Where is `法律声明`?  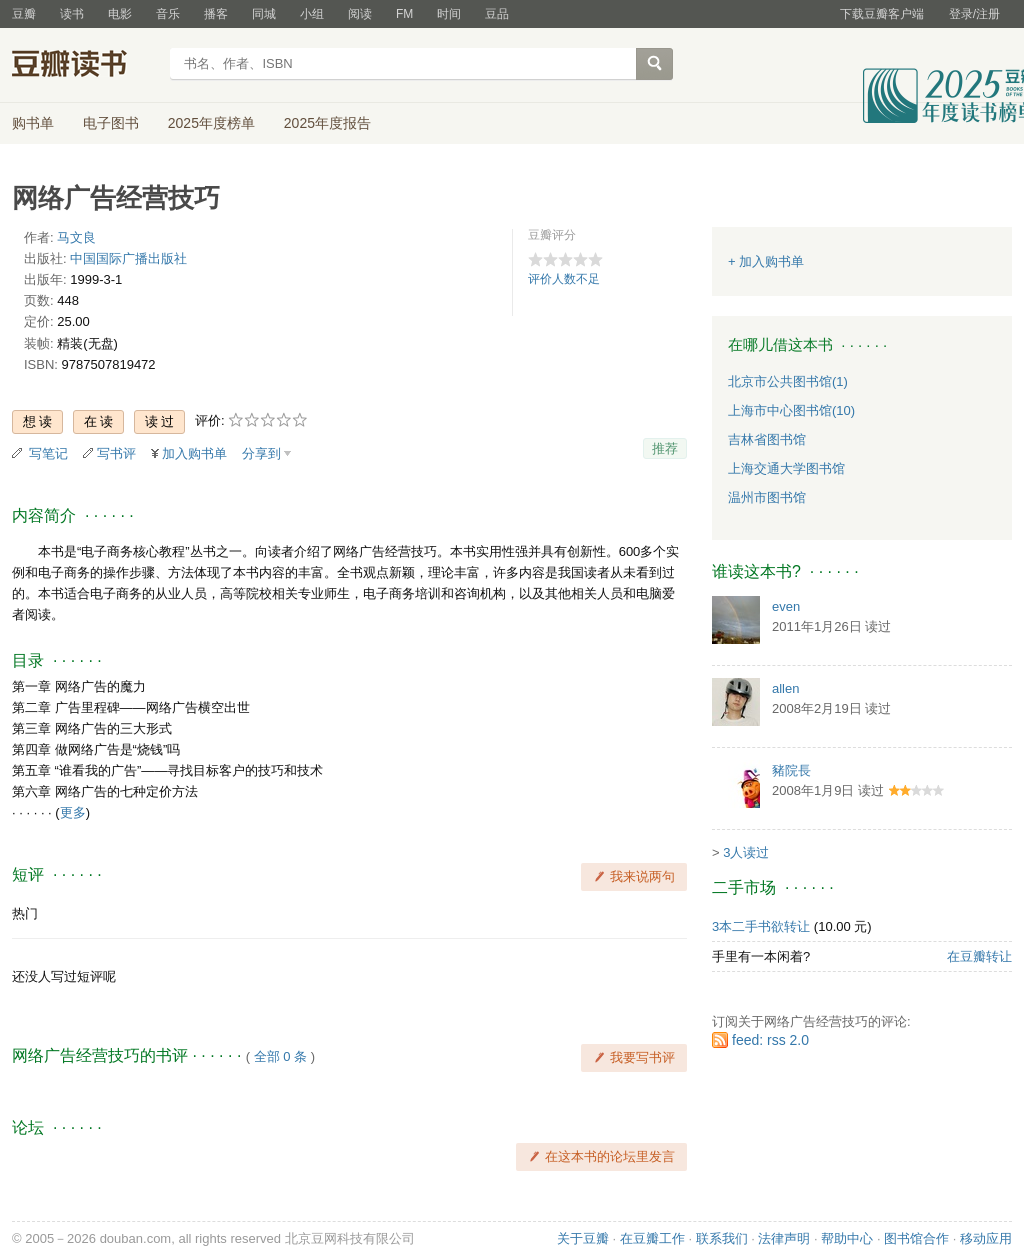 法律声明 is located at coordinates (784, 1238).